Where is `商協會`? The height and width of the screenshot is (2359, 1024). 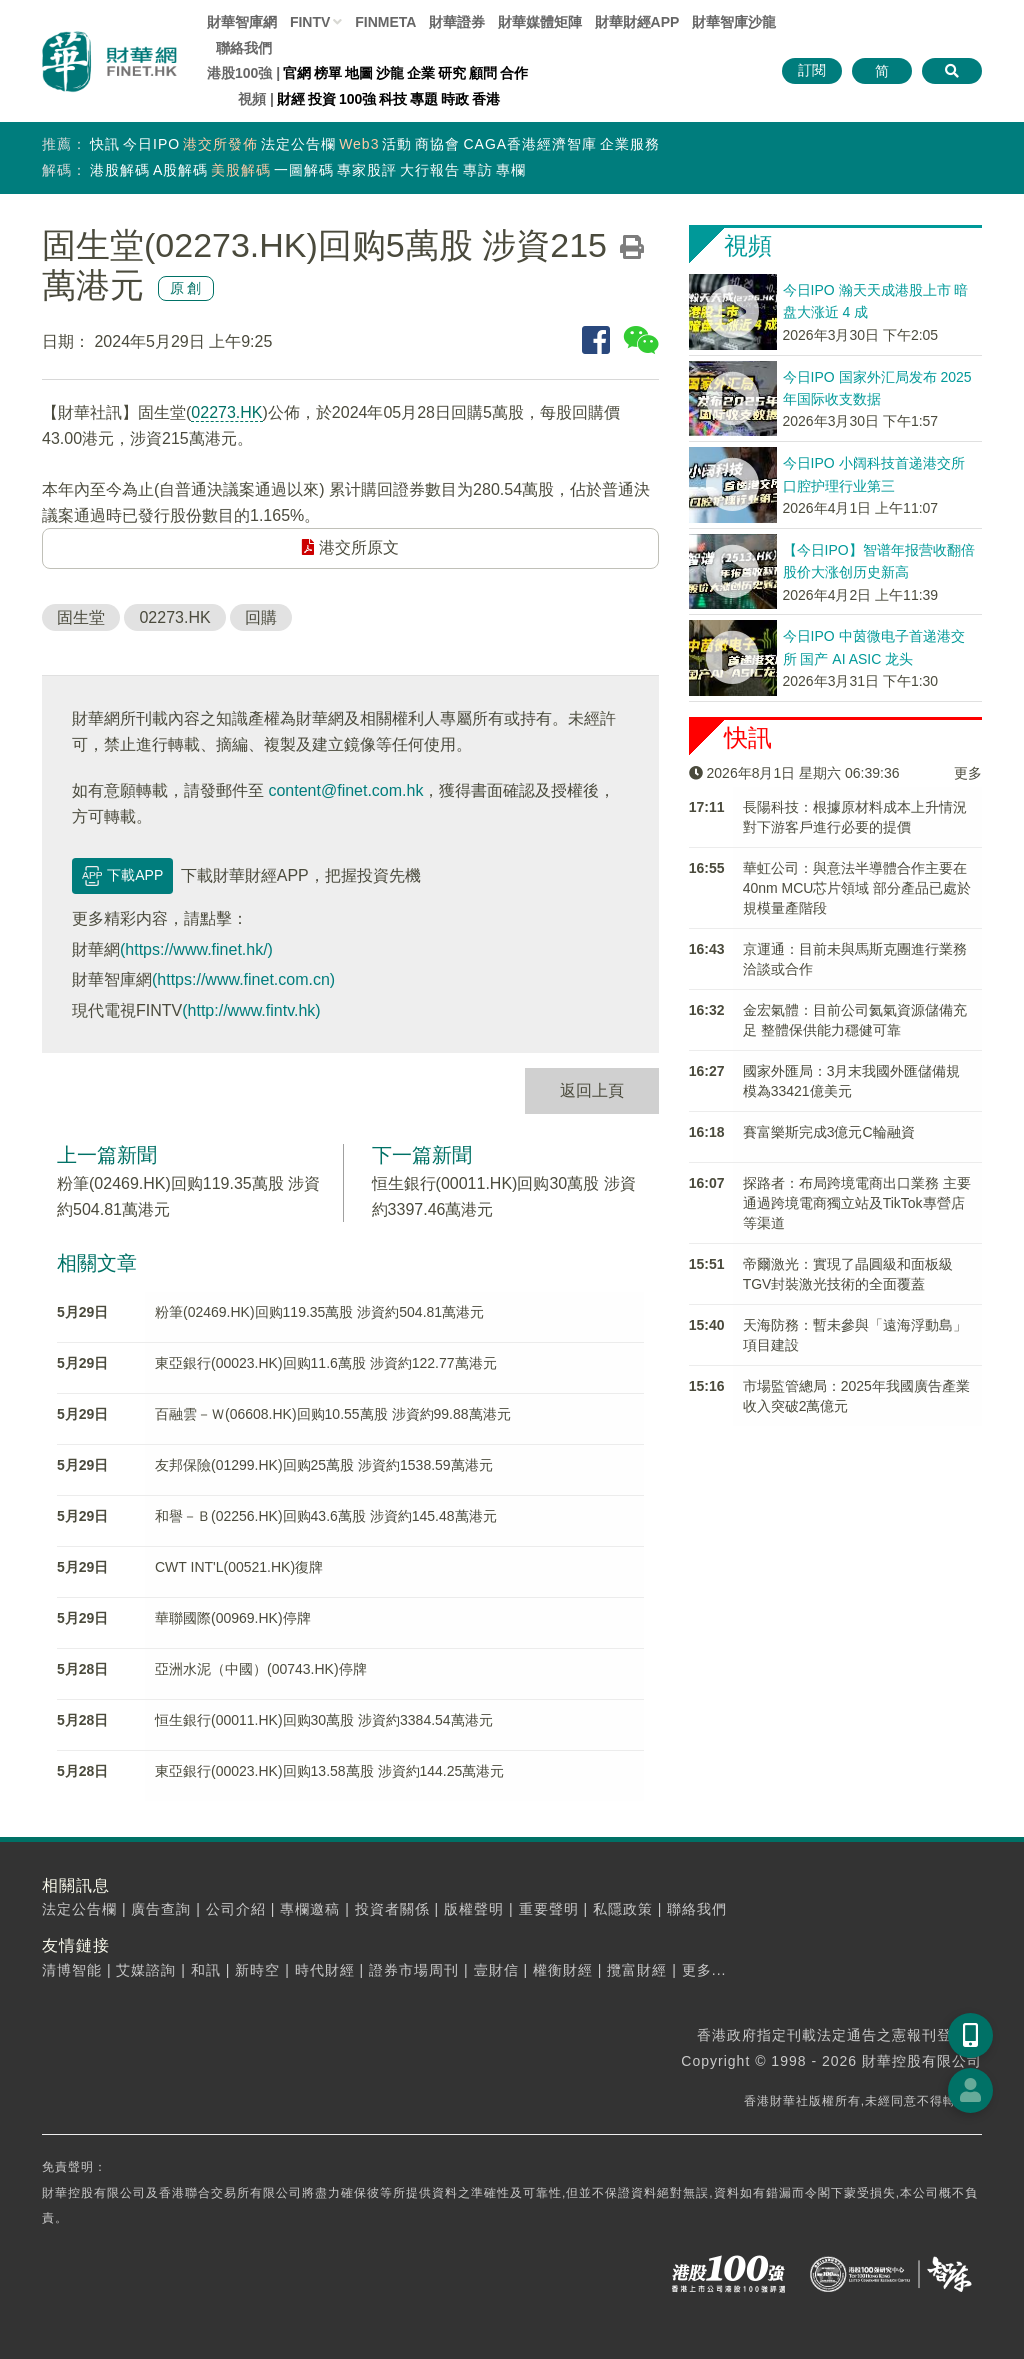
商協會 is located at coordinates (437, 144).